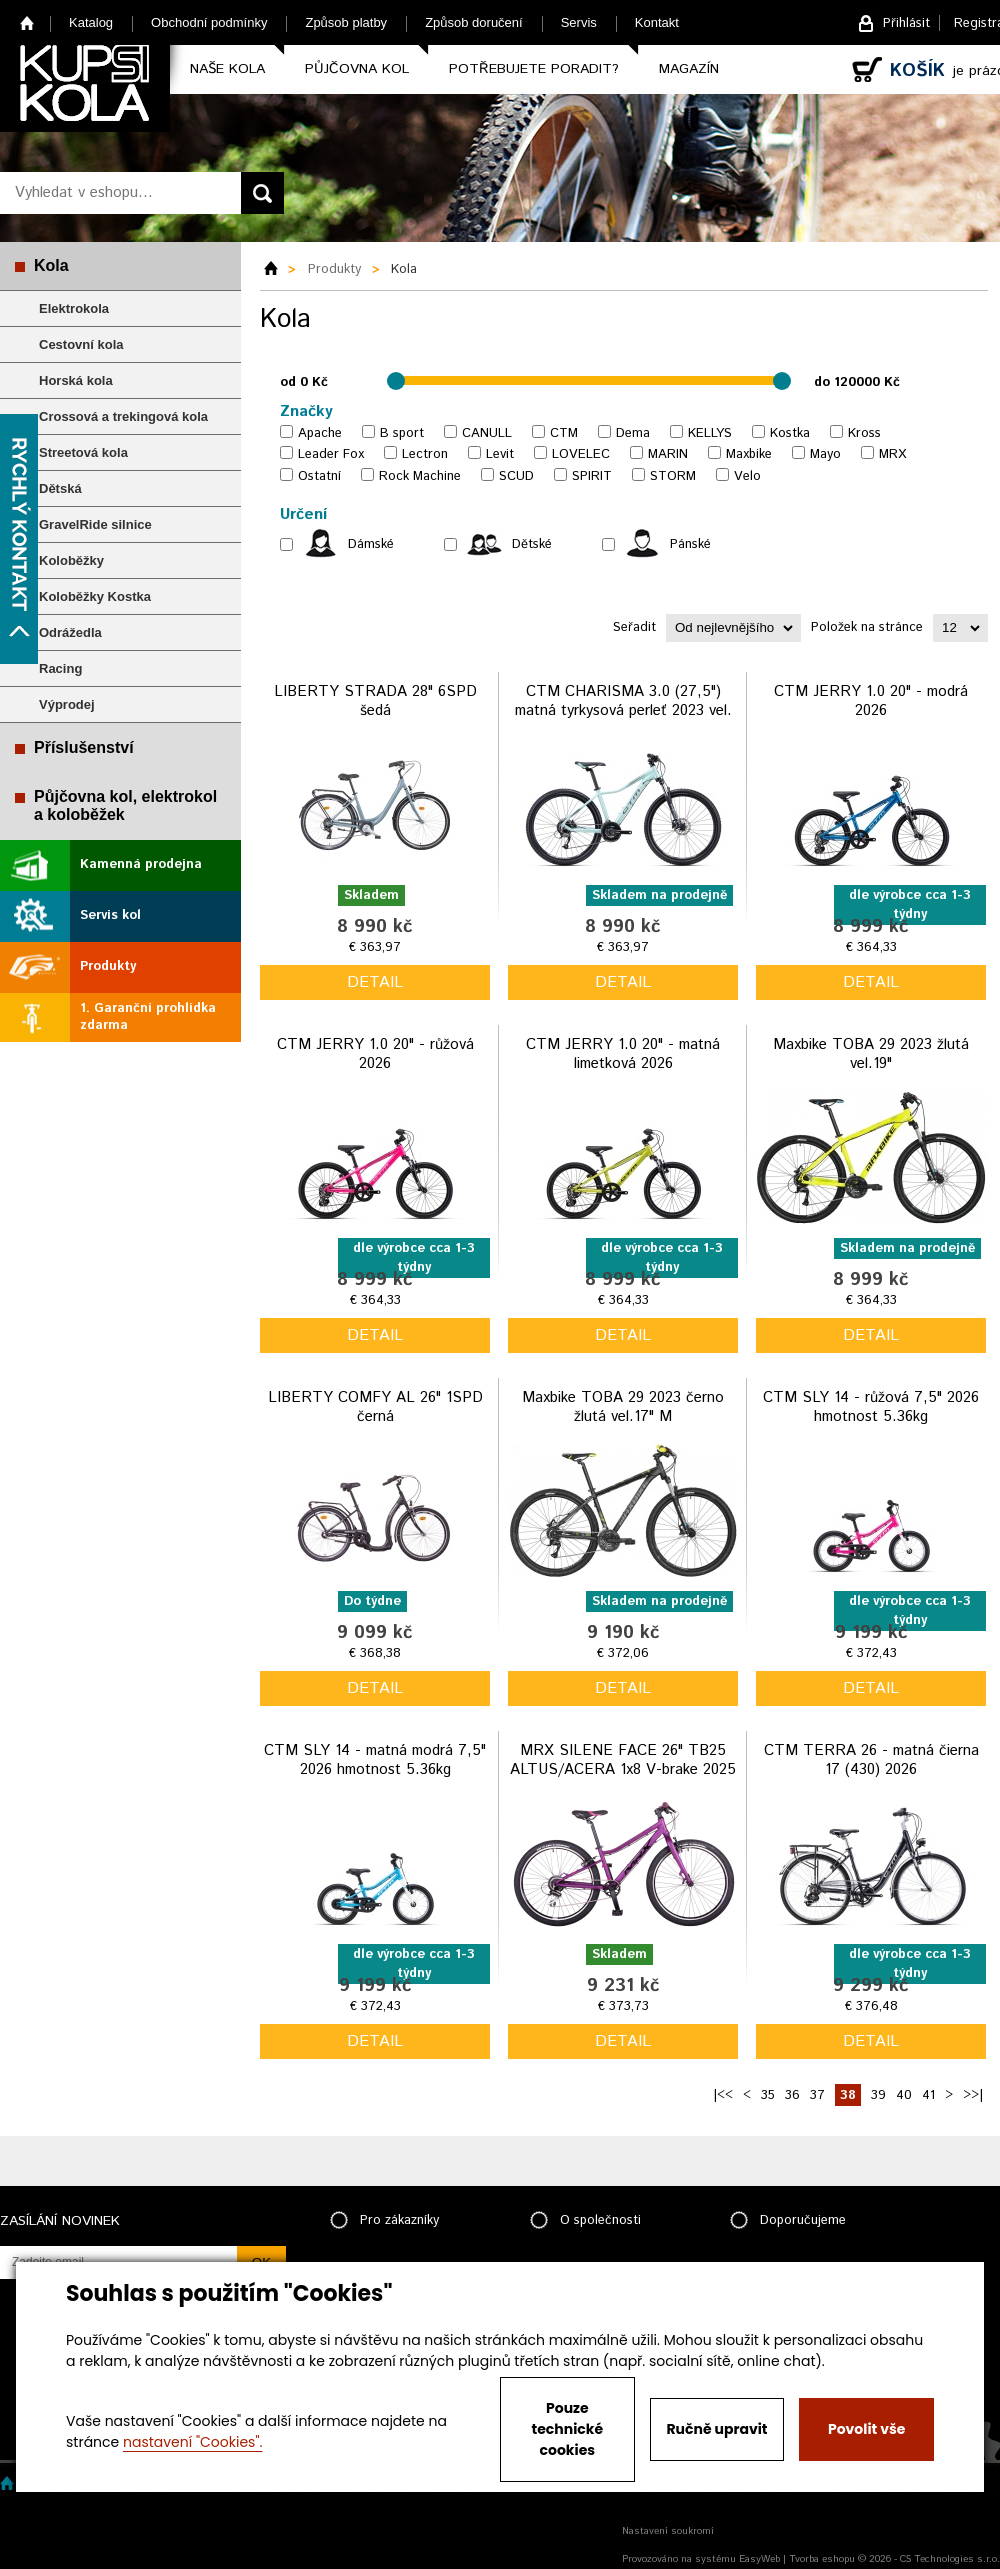 Image resolution: width=1000 pixels, height=2569 pixels. I want to click on Dema, so click(633, 433).